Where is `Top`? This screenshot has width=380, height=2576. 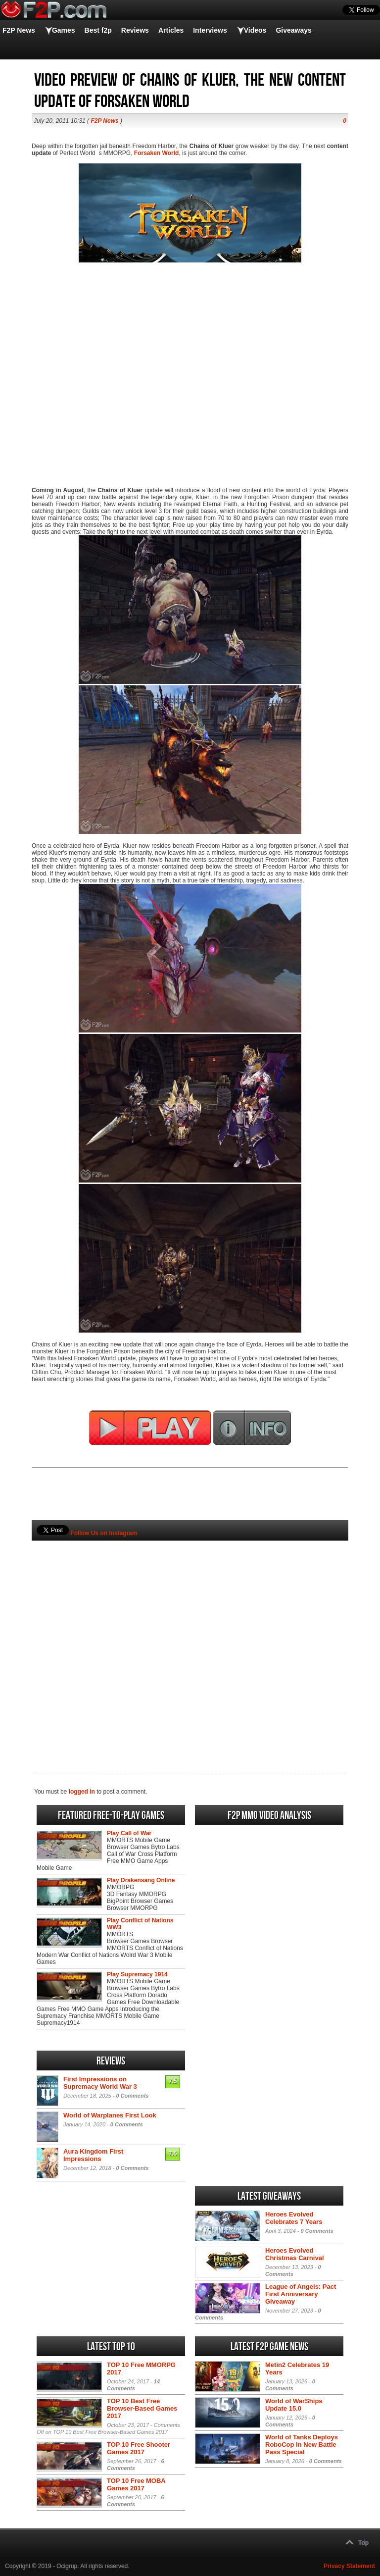 Top is located at coordinates (363, 2542).